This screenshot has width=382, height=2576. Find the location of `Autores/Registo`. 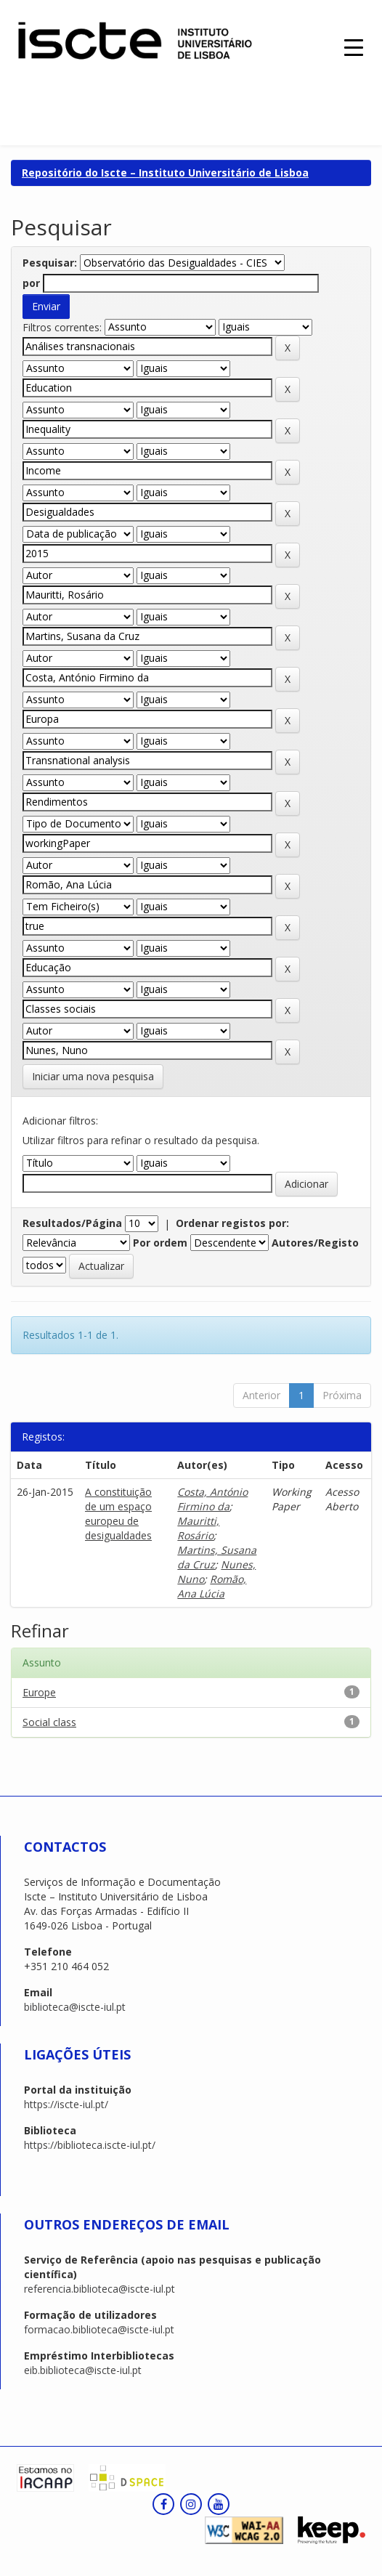

Autores/Registo is located at coordinates (315, 1242).